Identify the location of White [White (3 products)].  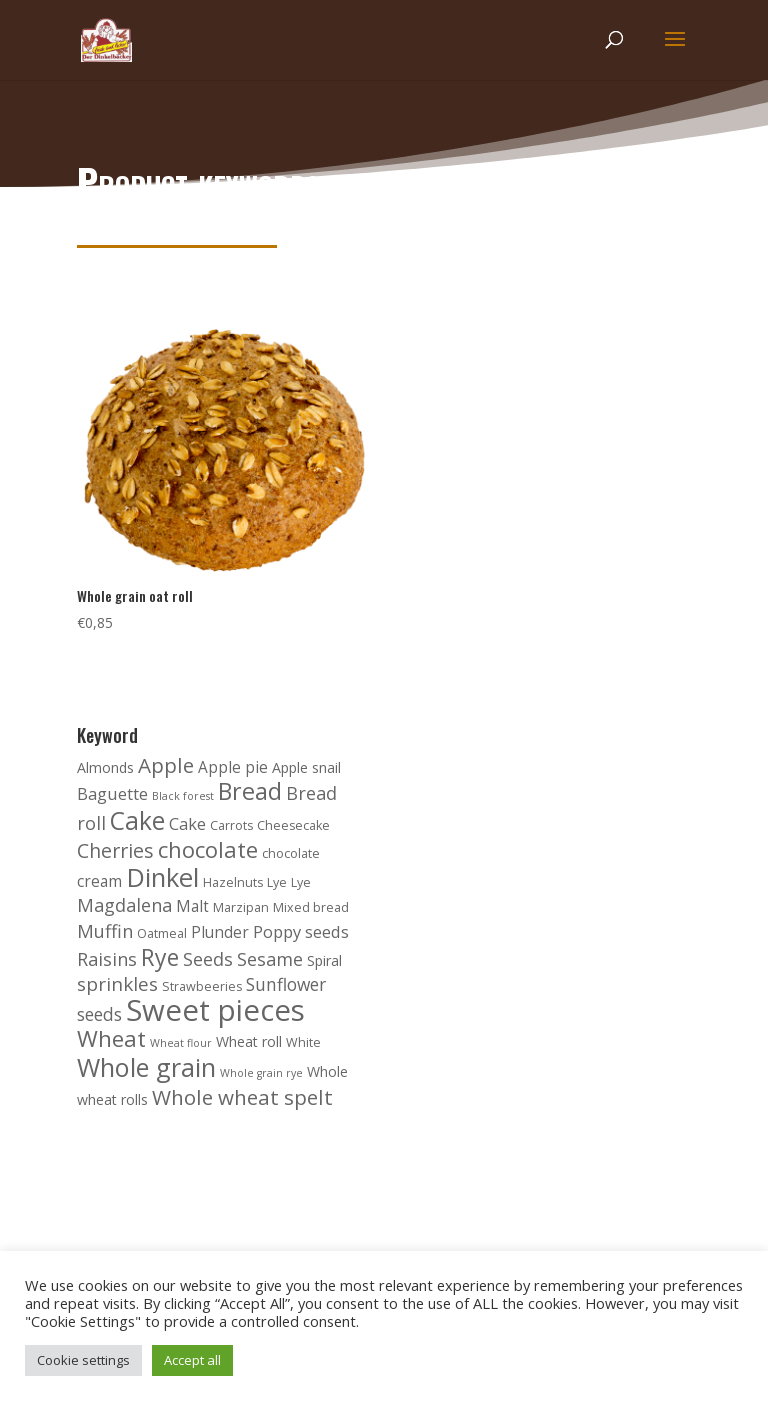
(303, 1042).